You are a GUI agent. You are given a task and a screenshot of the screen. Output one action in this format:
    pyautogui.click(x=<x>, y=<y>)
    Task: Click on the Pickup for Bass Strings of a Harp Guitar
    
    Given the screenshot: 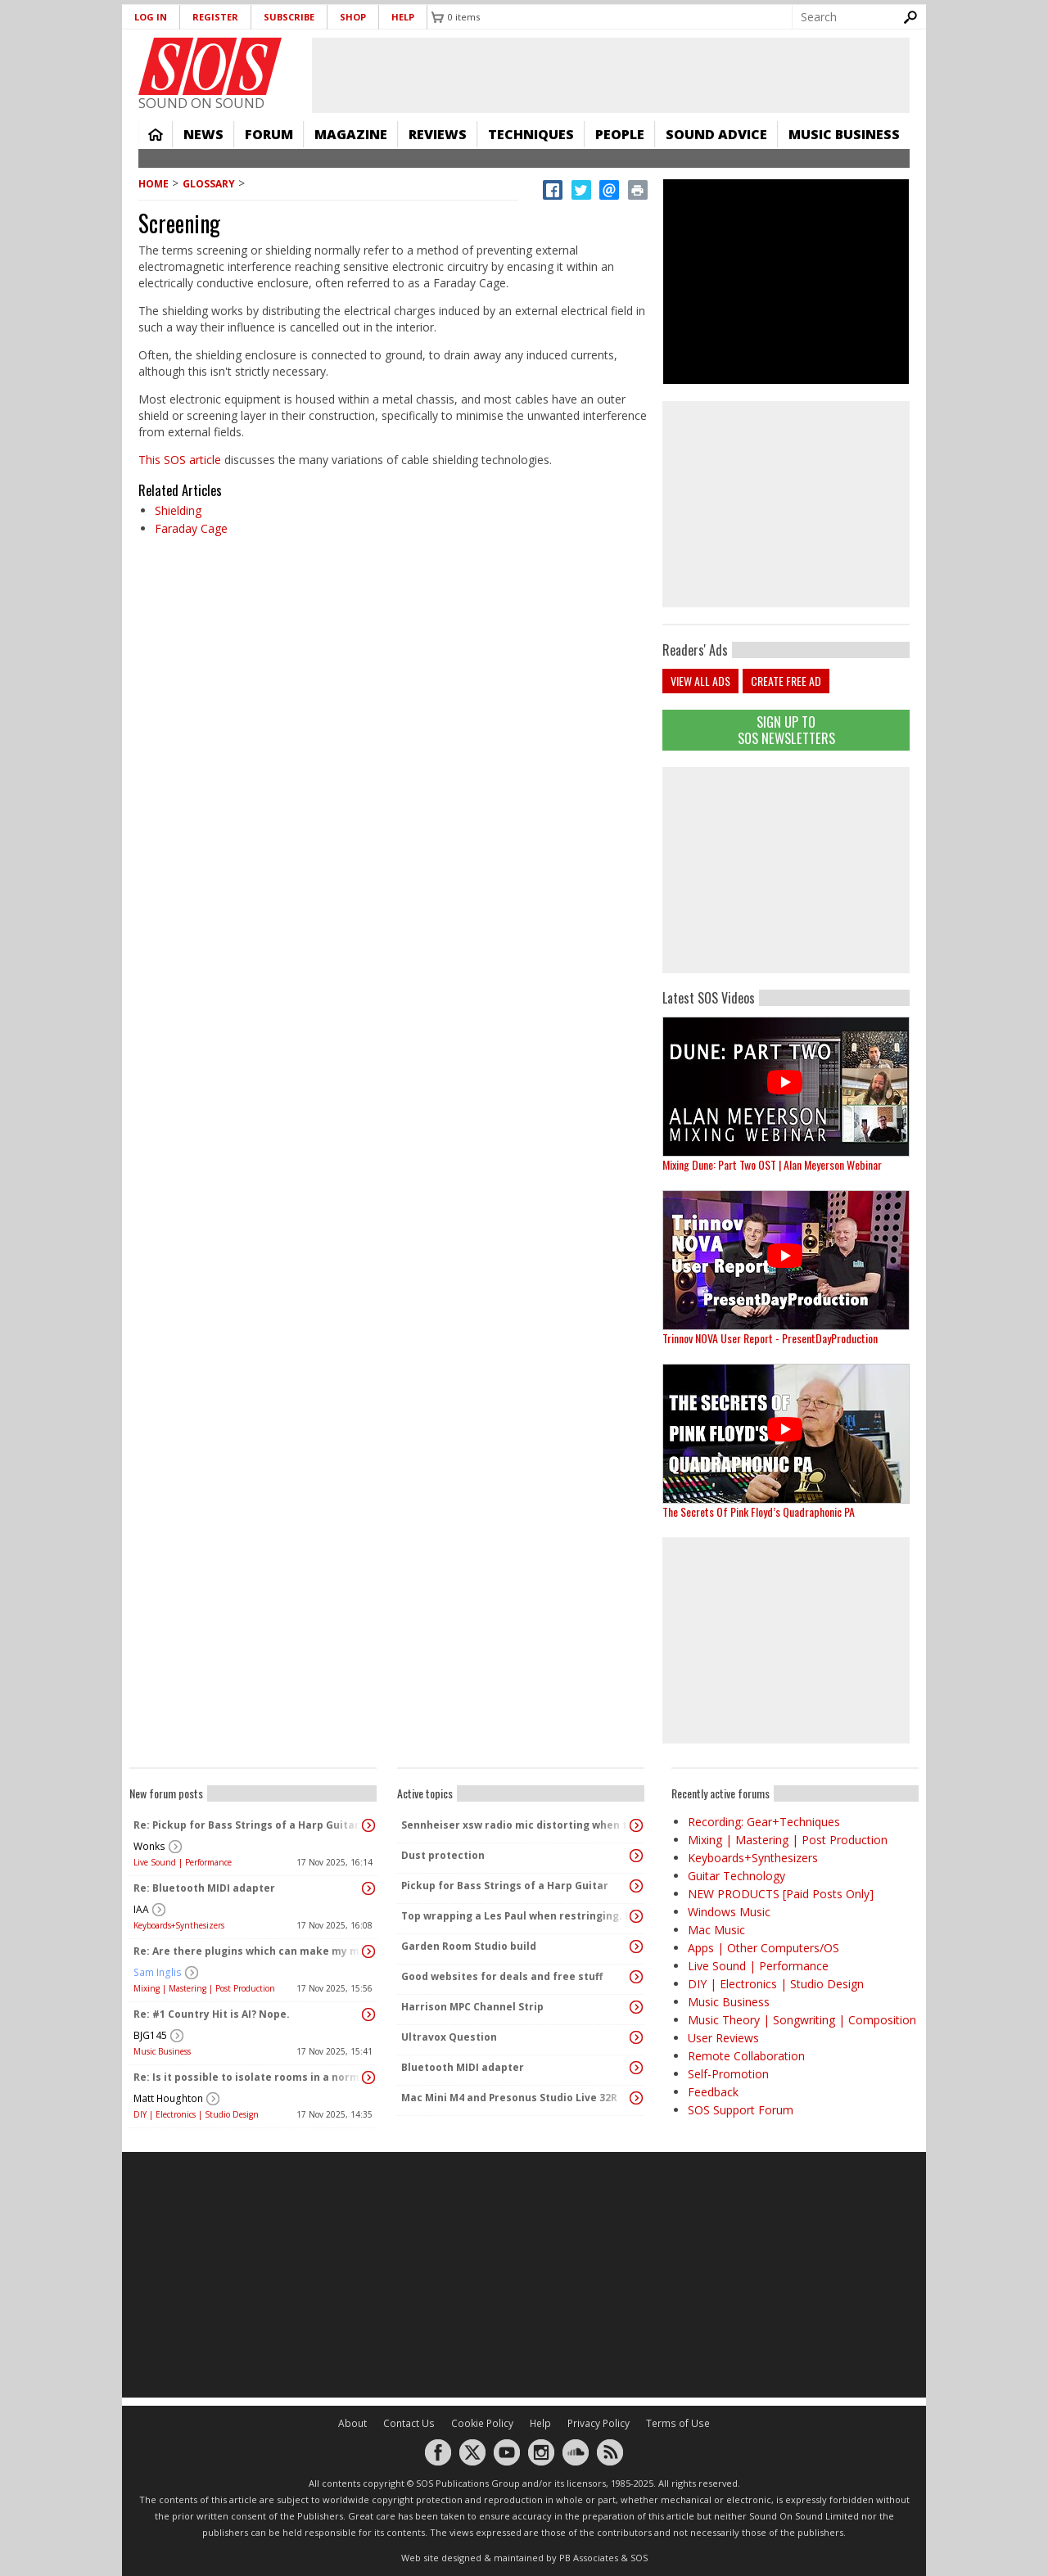 What is the action you would take?
    pyautogui.click(x=504, y=1886)
    